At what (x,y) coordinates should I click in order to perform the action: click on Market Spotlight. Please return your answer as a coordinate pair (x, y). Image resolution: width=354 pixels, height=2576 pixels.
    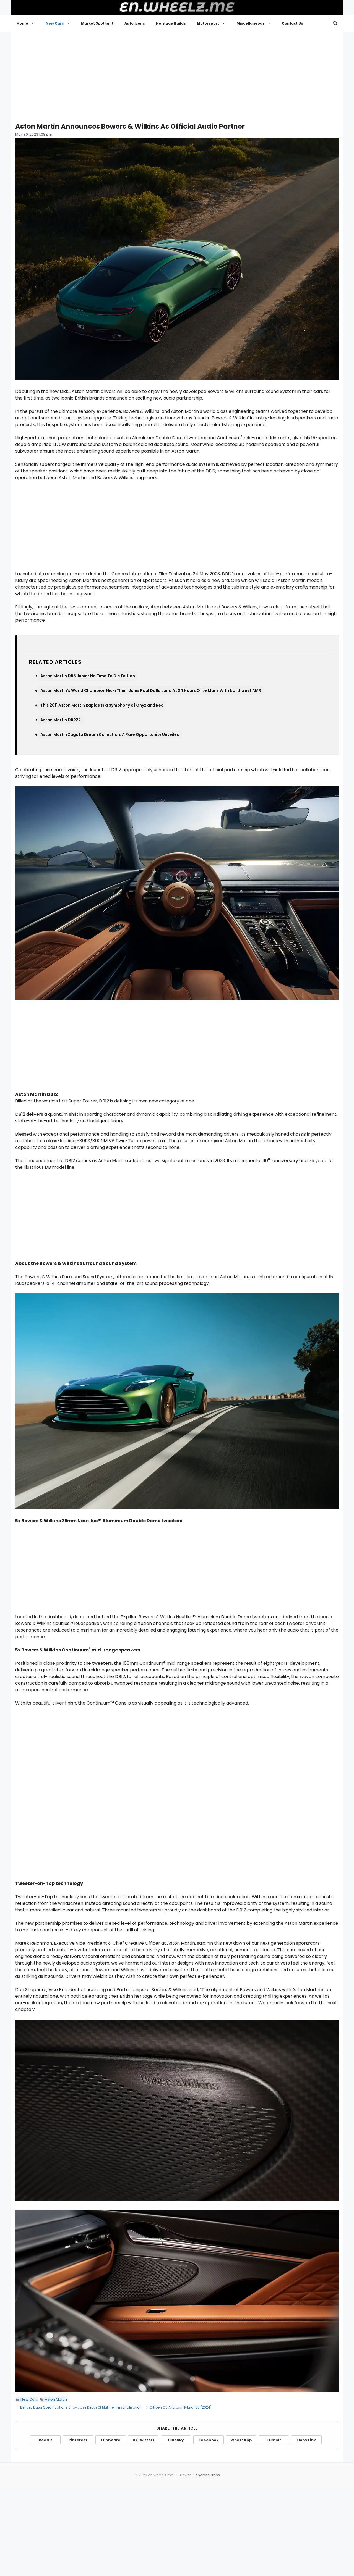
    Looking at the image, I should click on (97, 23).